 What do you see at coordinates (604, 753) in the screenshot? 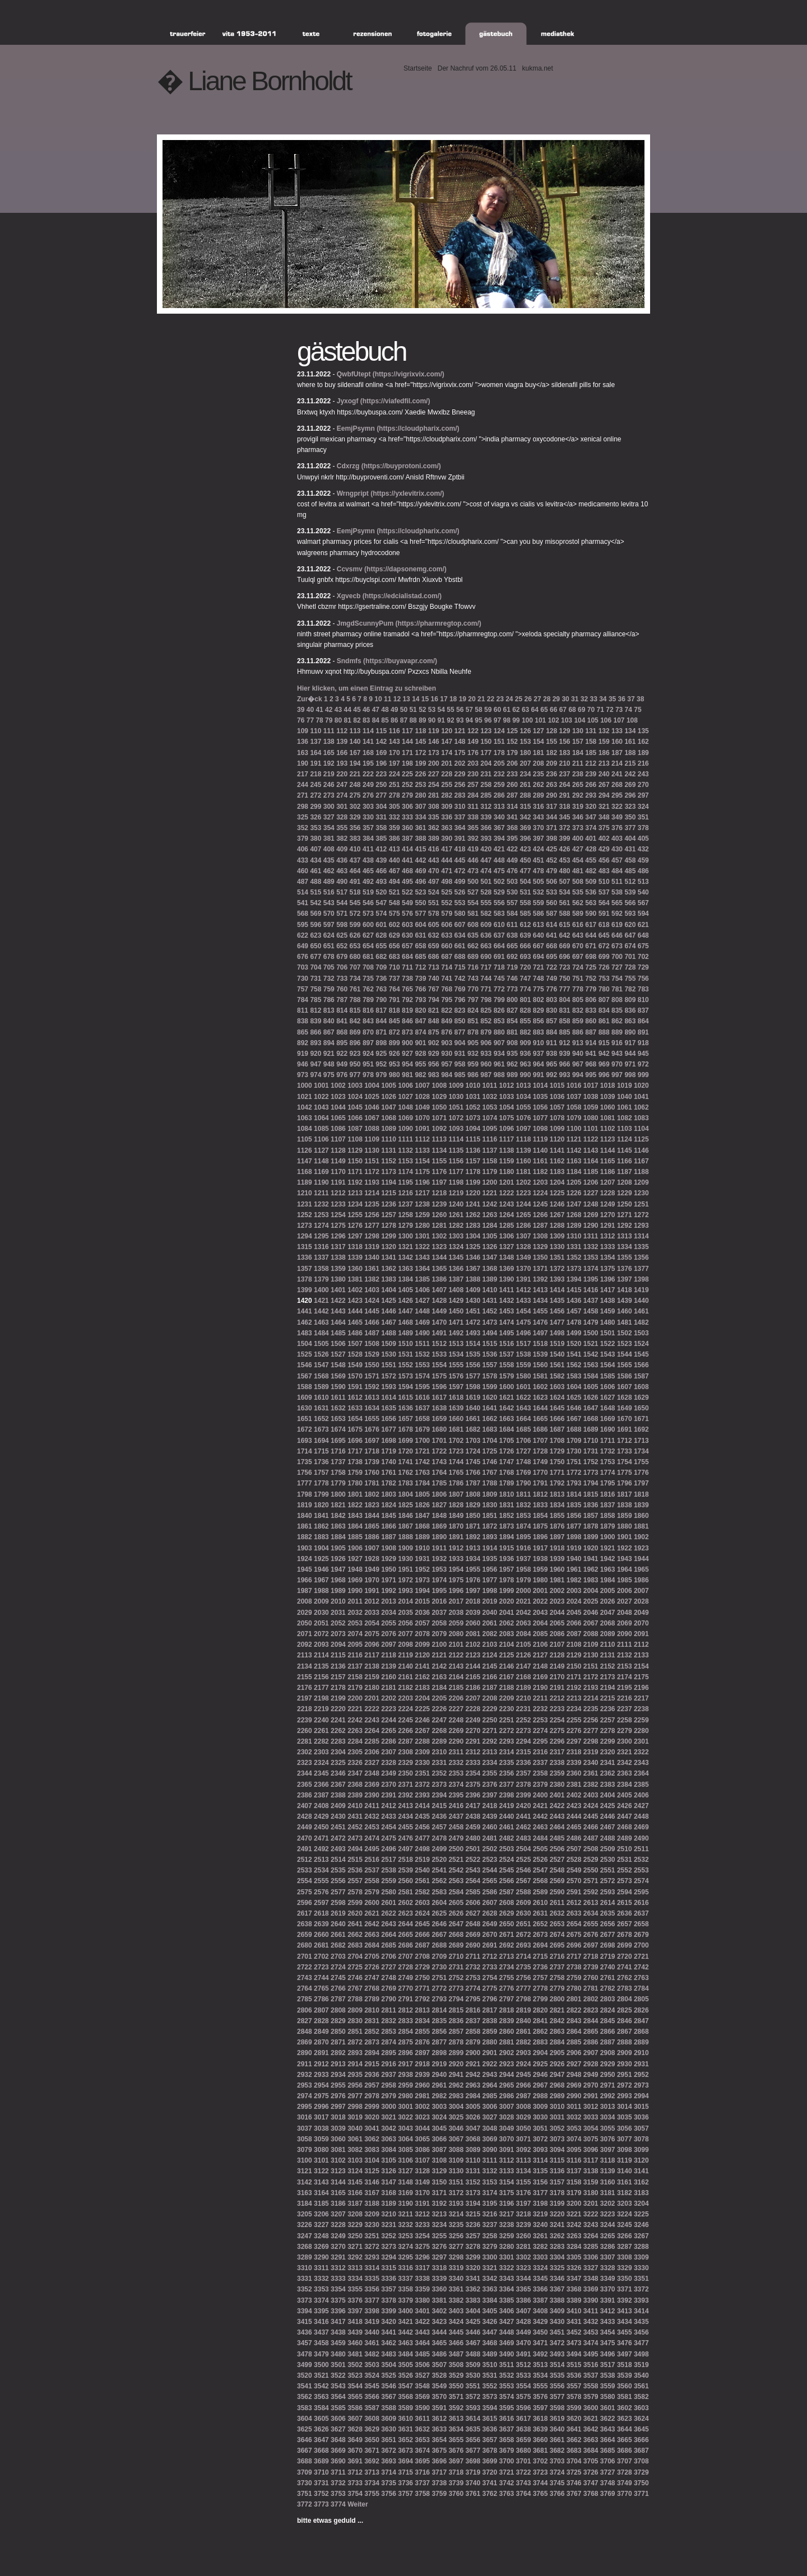
I see `186` at bounding box center [604, 753].